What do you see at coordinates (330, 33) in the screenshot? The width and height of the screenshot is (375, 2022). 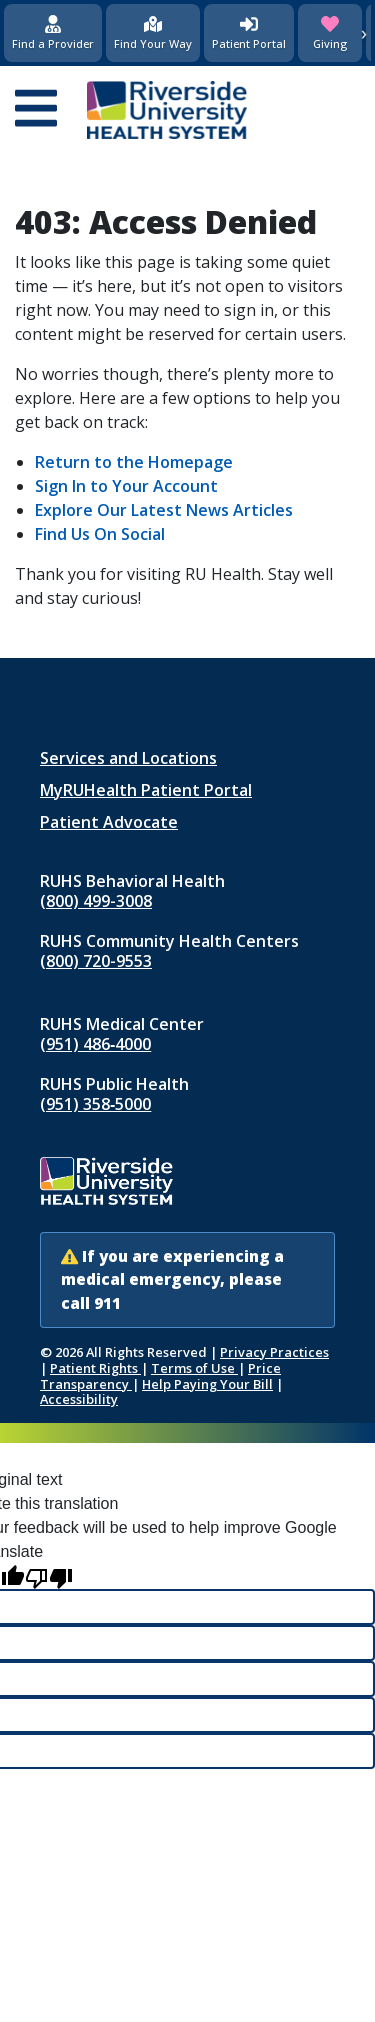 I see `[Giving (opens in new window)]` at bounding box center [330, 33].